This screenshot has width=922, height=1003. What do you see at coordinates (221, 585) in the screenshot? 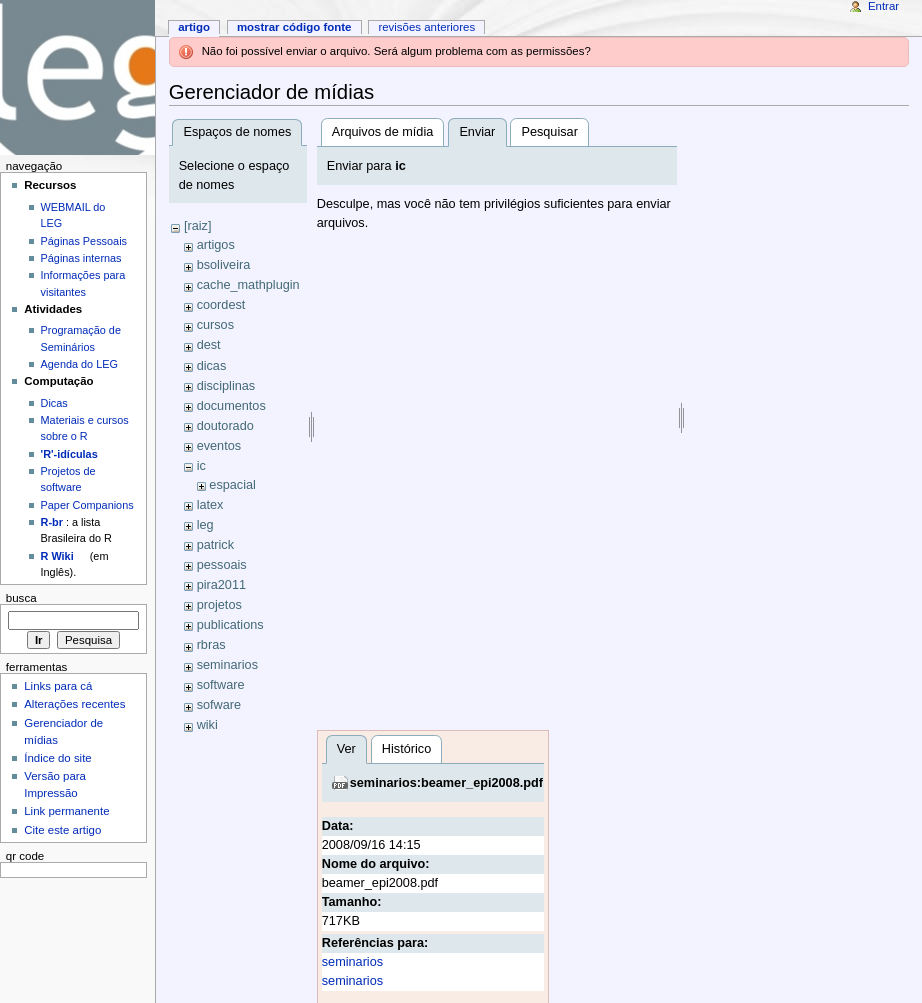
I see `pira2011` at bounding box center [221, 585].